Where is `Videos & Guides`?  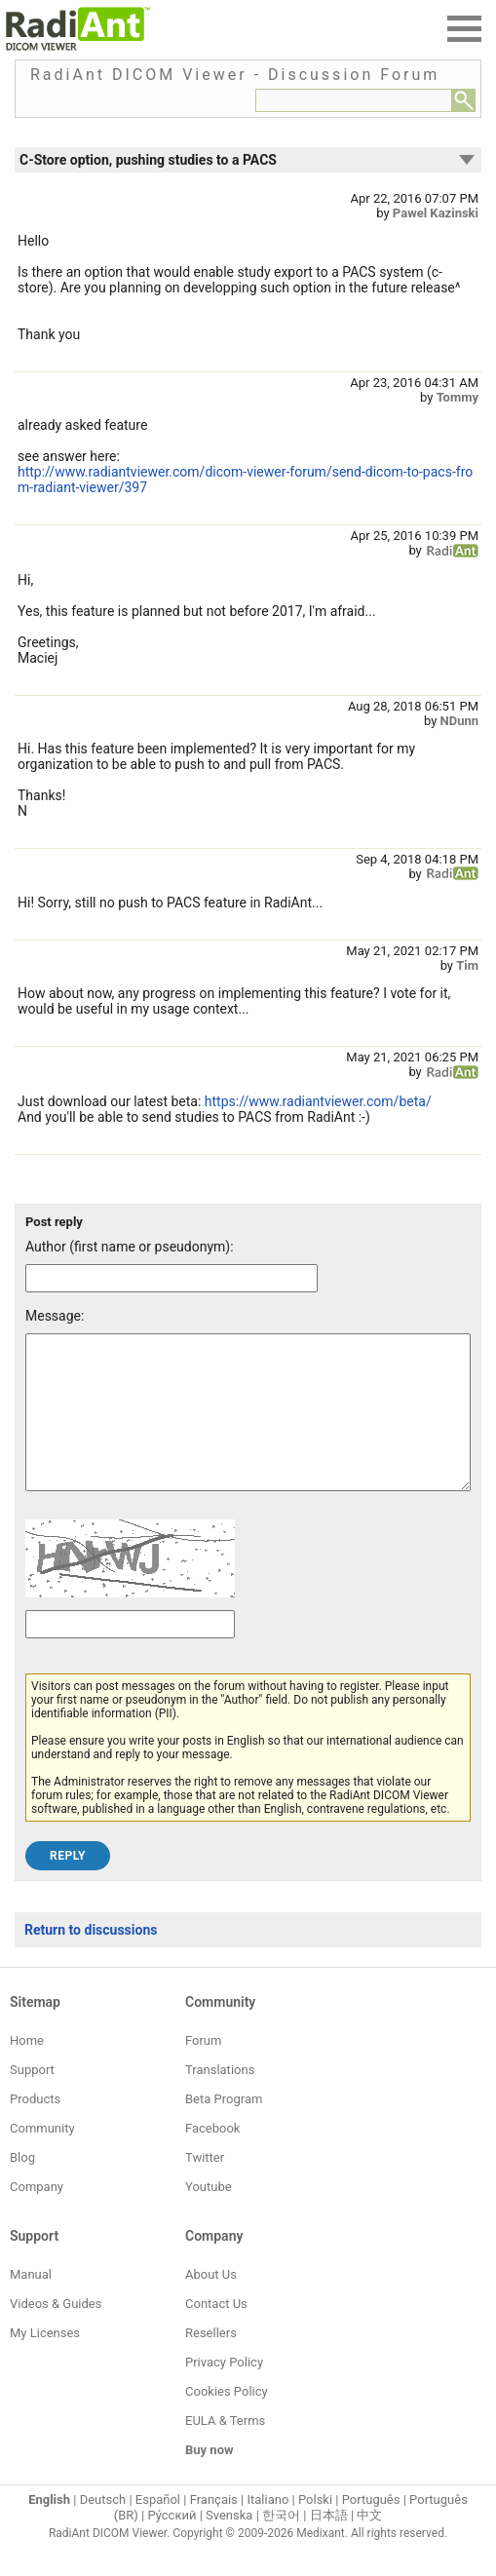 Videos & Guides is located at coordinates (55, 2333).